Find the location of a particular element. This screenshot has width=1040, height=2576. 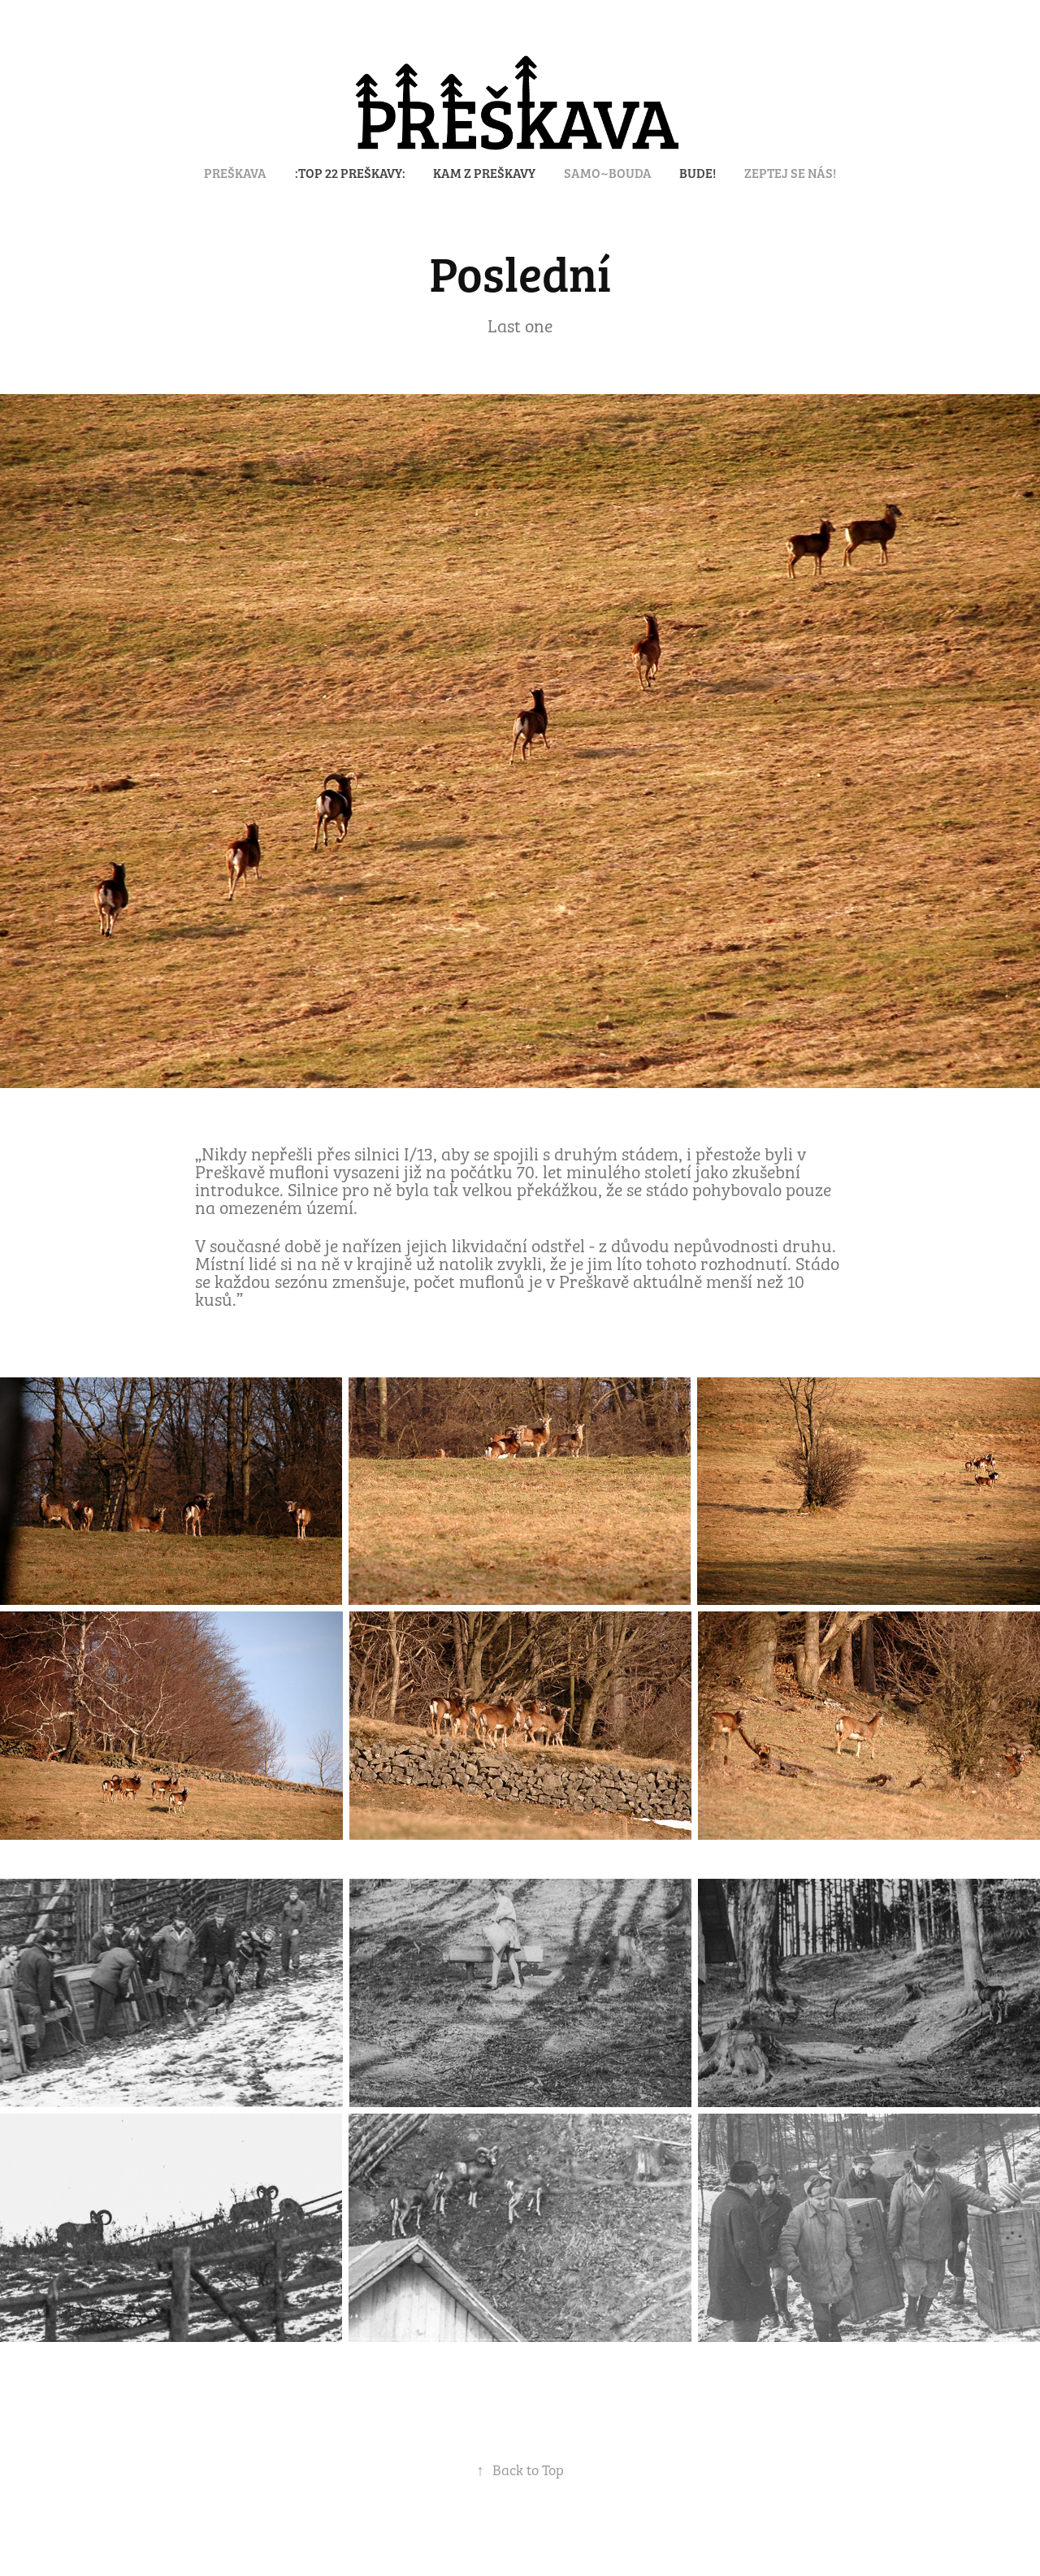

Bude! is located at coordinates (697, 173).